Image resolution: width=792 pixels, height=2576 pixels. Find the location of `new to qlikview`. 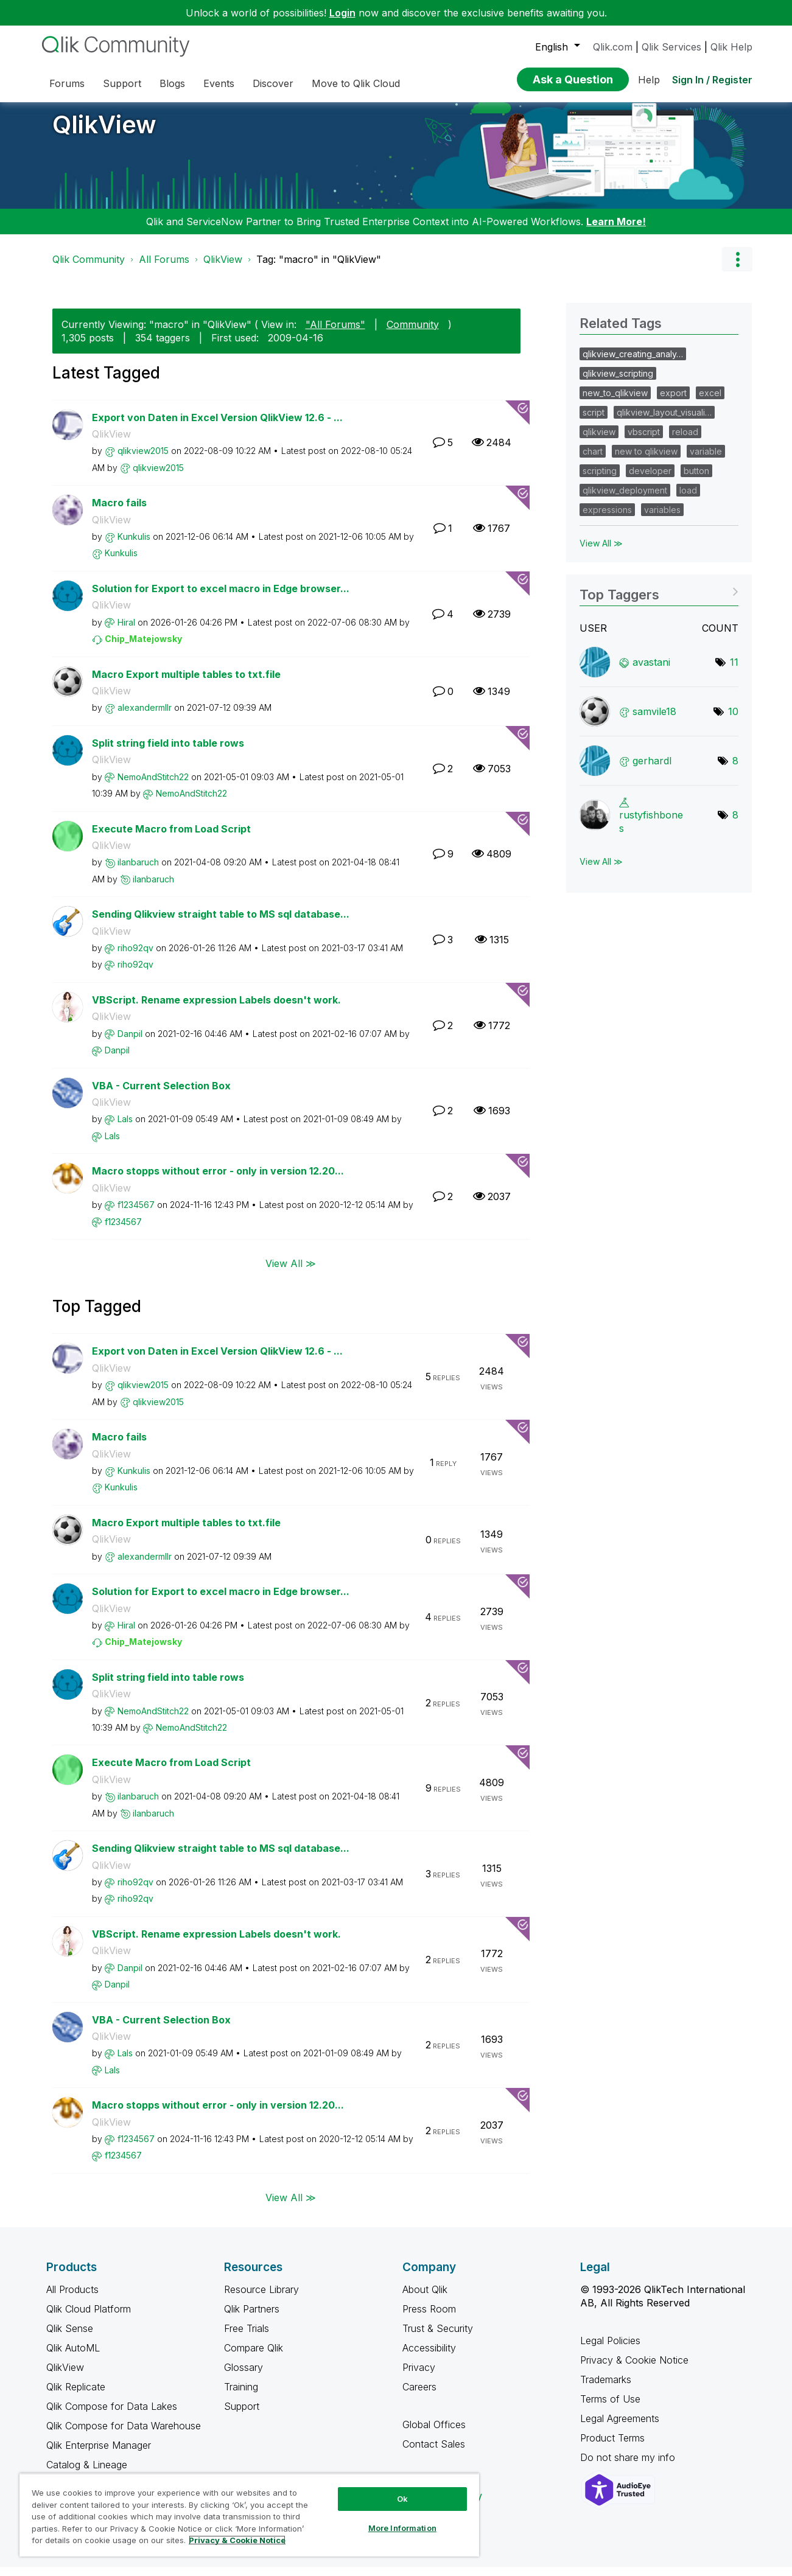

new to qlikview is located at coordinates (646, 460).